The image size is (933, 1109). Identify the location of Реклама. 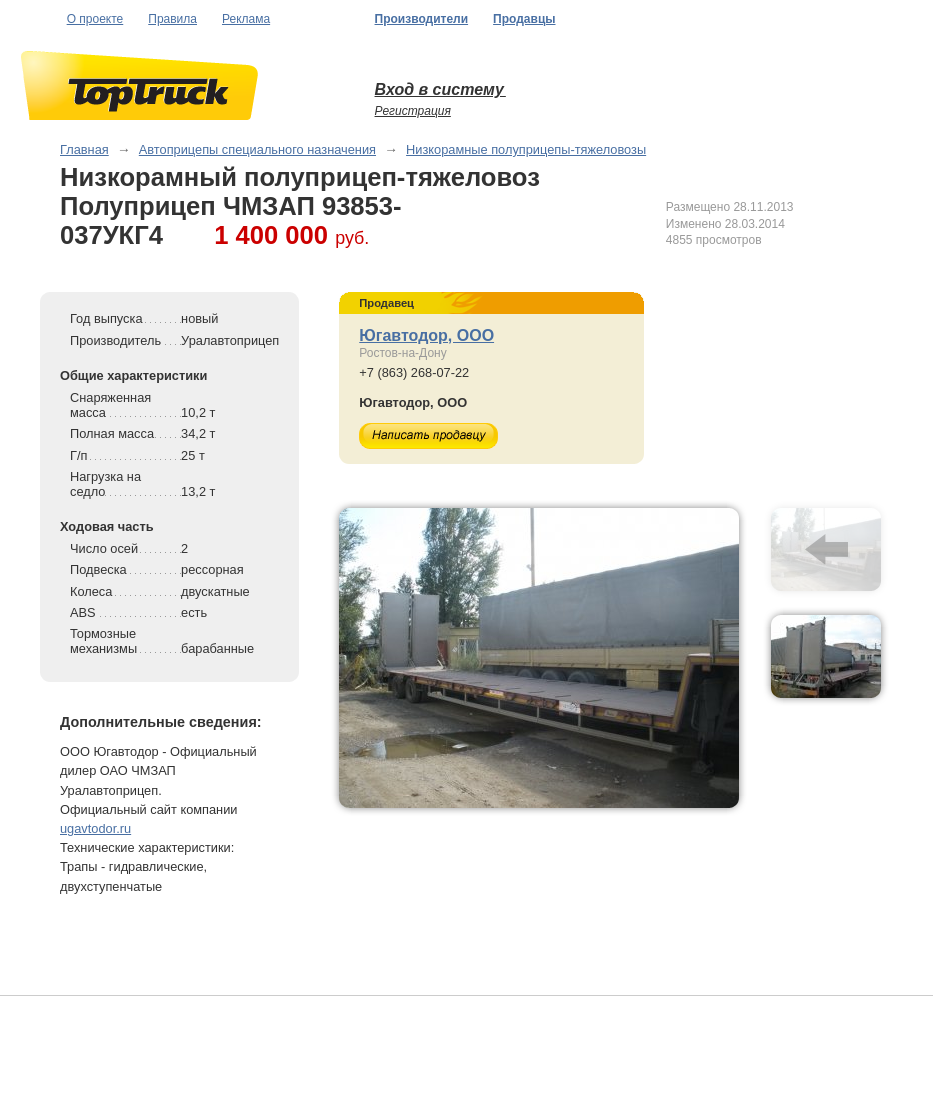
(246, 19).